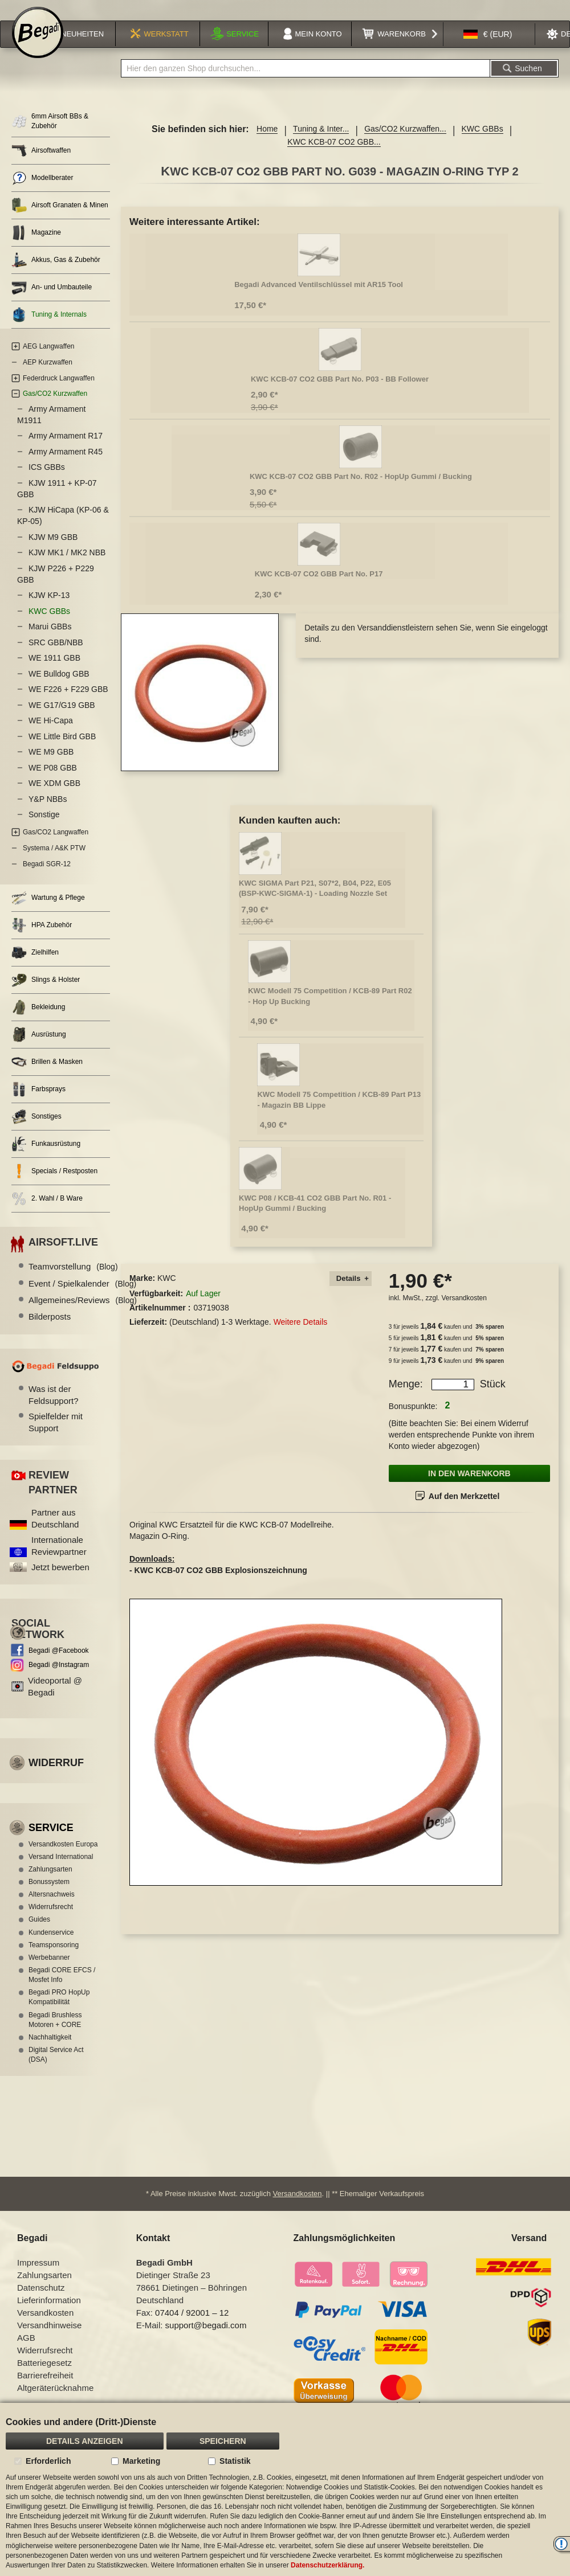 The image size is (570, 2576). Describe the element at coordinates (54, 796) in the screenshot. I see `WE XDM GBB` at that location.